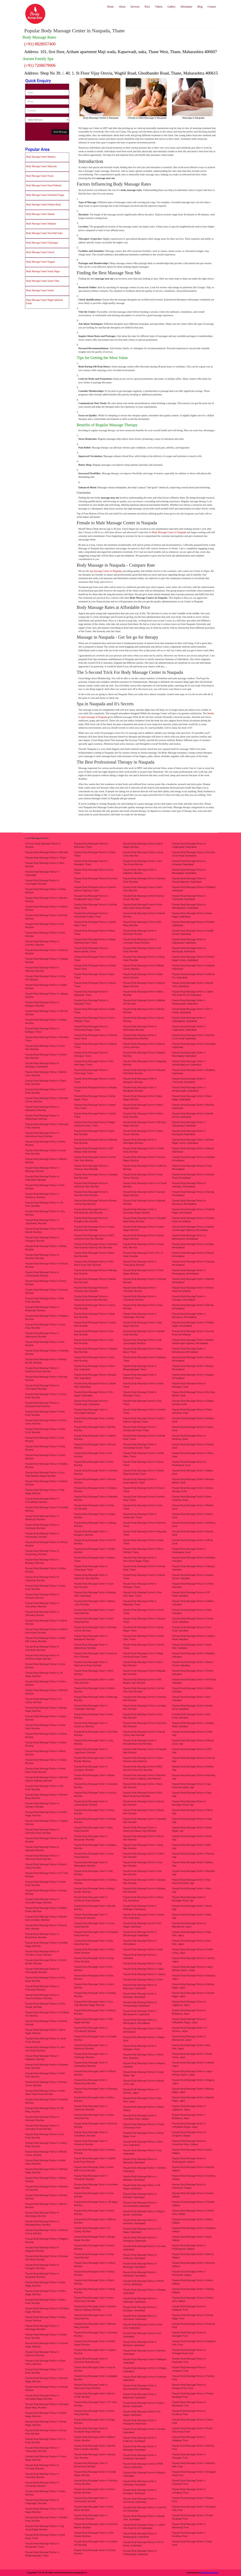  Describe the element at coordinates (189, 880) in the screenshot. I see `Popular Body Massage Parlour in Vanasthalipuram, Hyderabad` at that location.